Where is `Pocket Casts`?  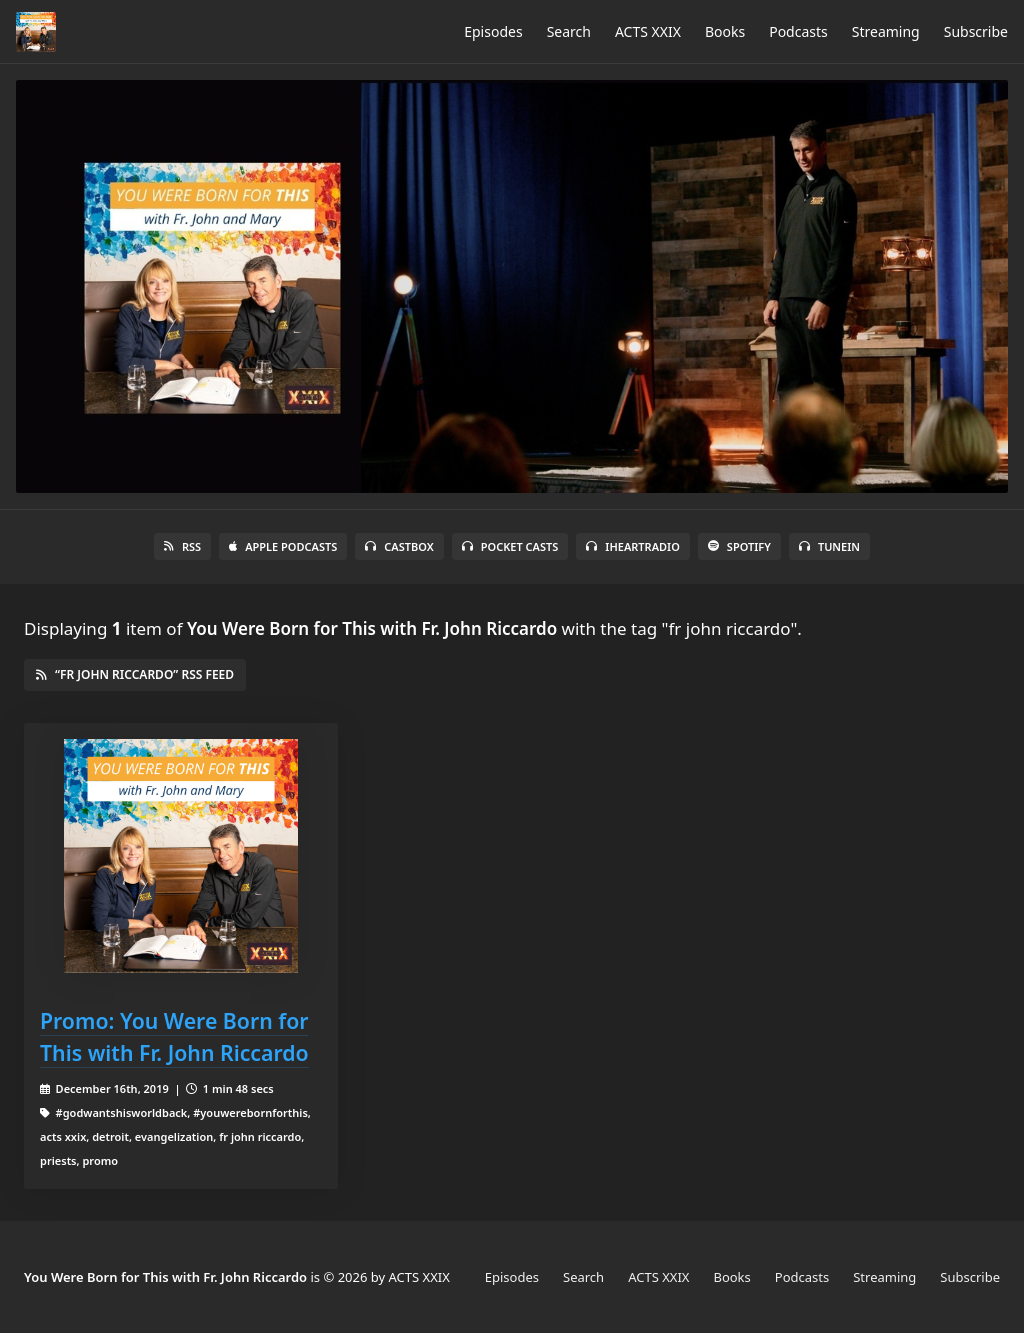 Pocket Casts is located at coordinates (510, 546).